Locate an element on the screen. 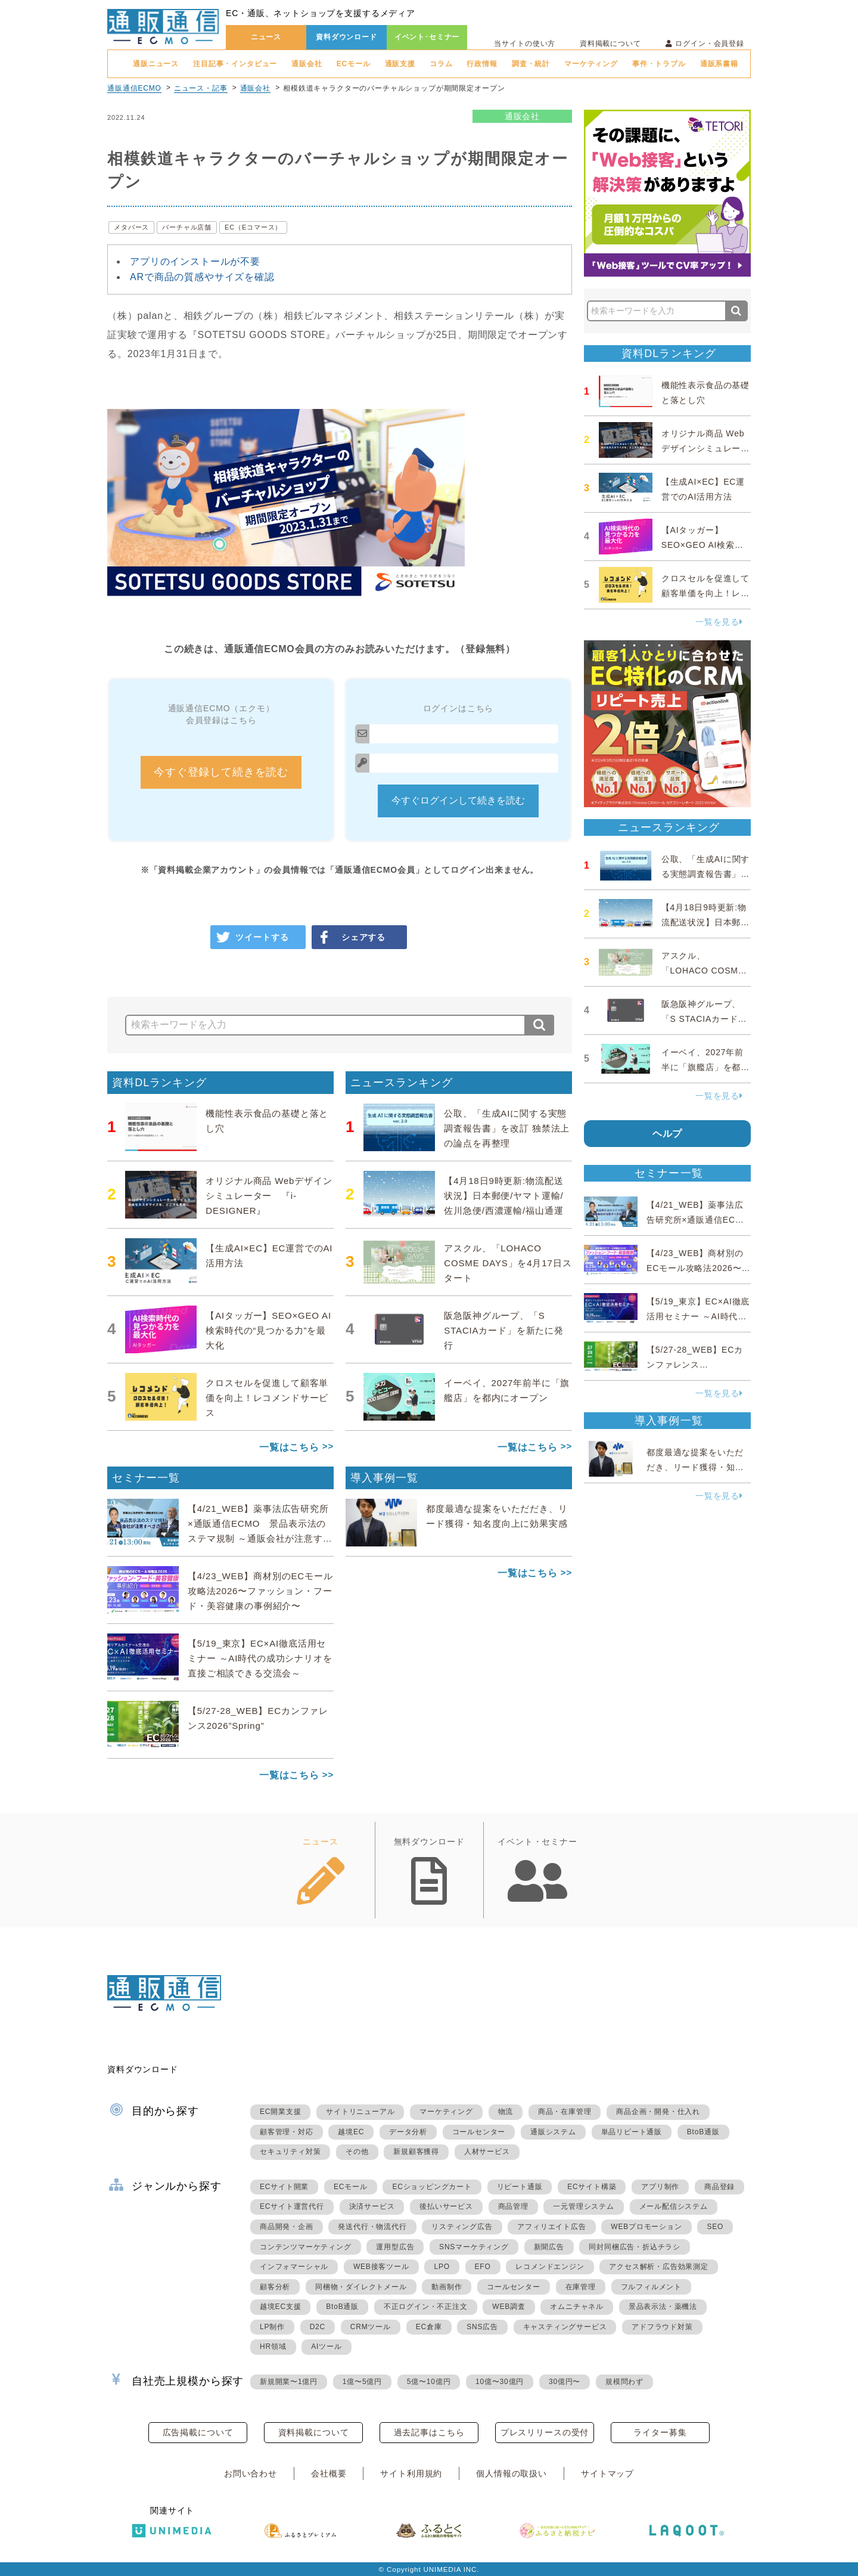 Image resolution: width=858 pixels, height=2576 pixels. 会社概要 is located at coordinates (328, 2473).